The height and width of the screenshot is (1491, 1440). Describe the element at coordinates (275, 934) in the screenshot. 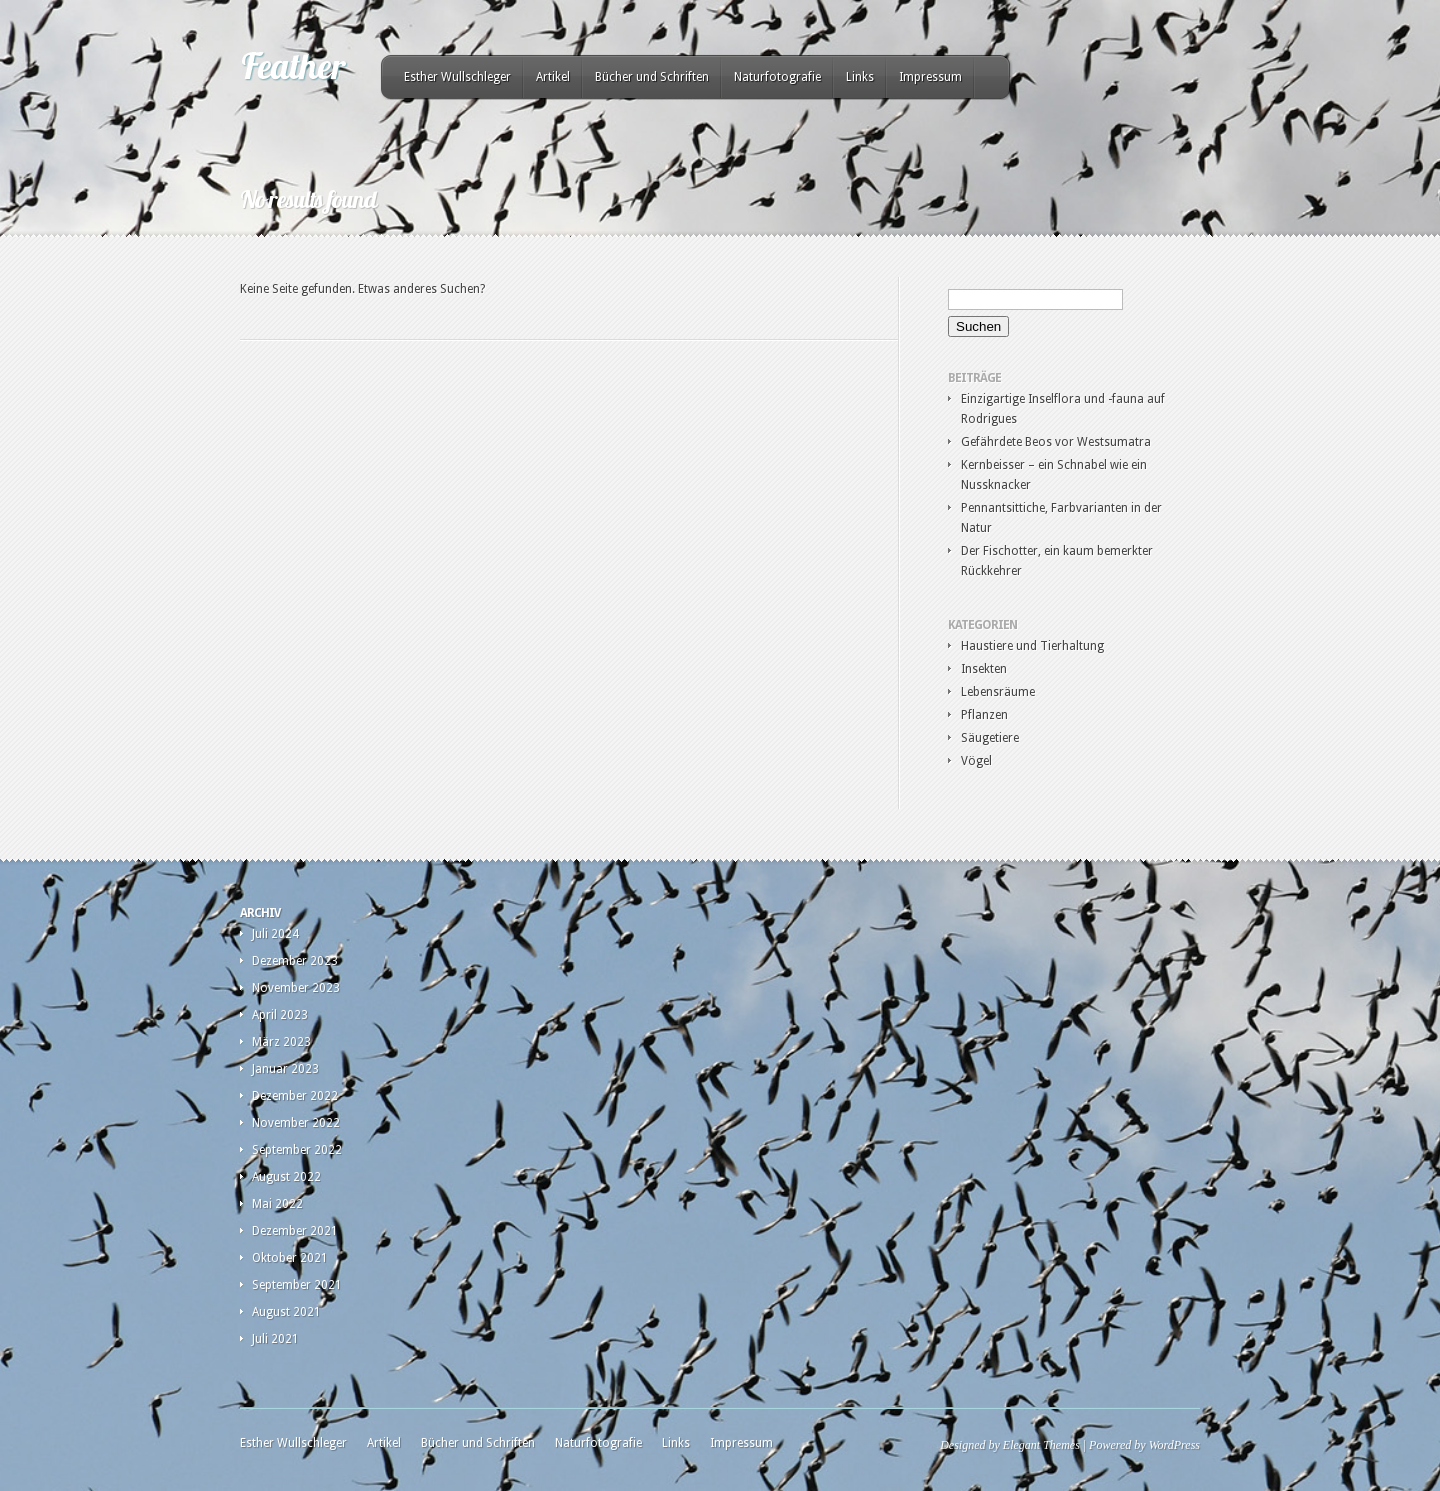

I see `Juli 2024` at that location.